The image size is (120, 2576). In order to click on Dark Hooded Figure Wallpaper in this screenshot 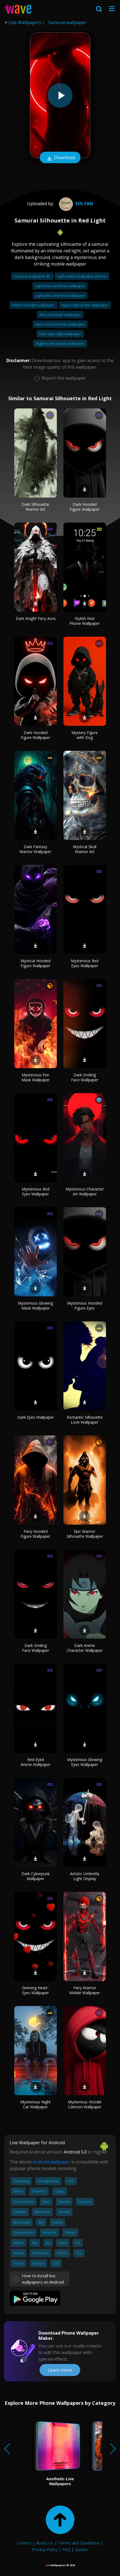, I will do `click(84, 507)`.